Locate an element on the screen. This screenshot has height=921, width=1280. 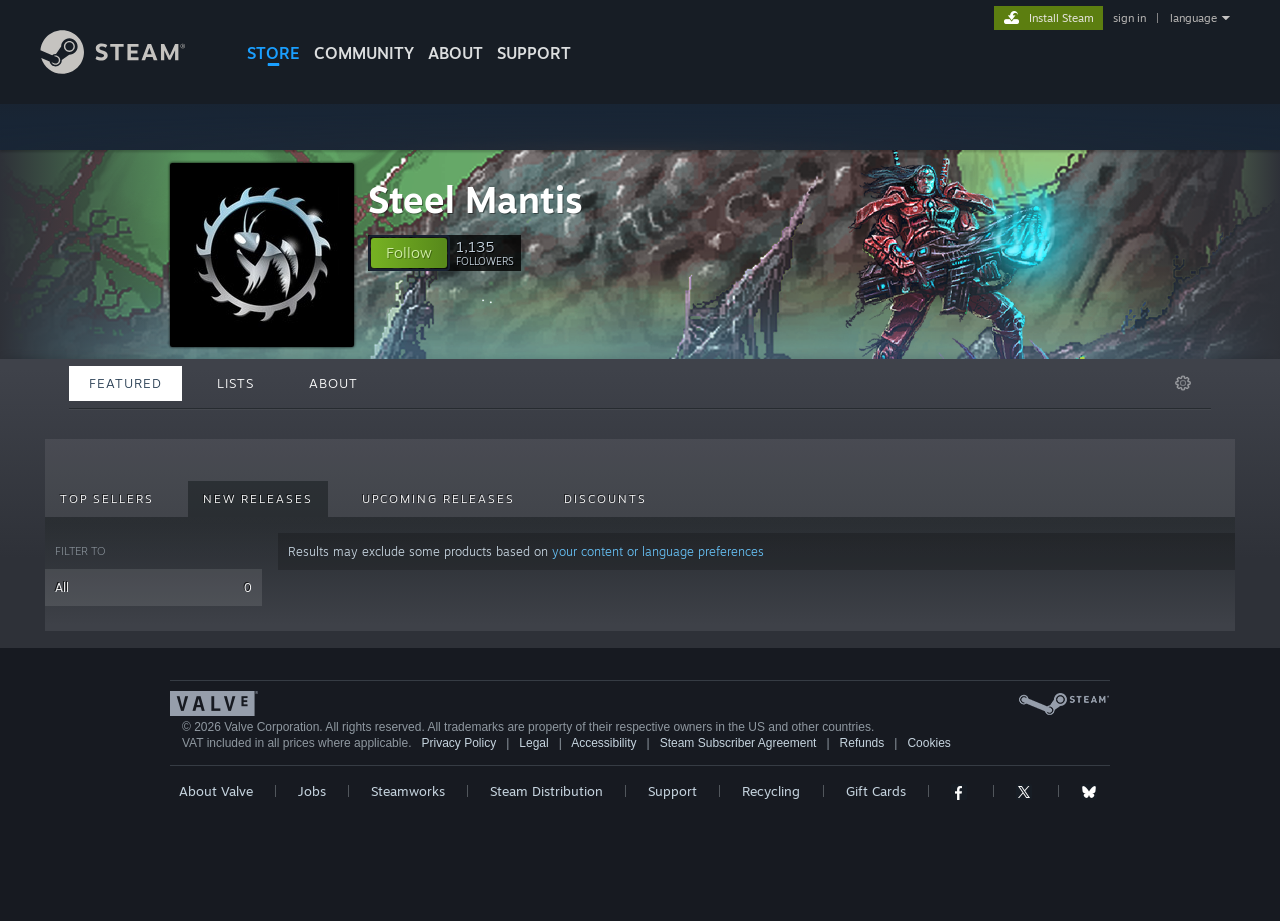
New Releases is located at coordinates (258, 499).